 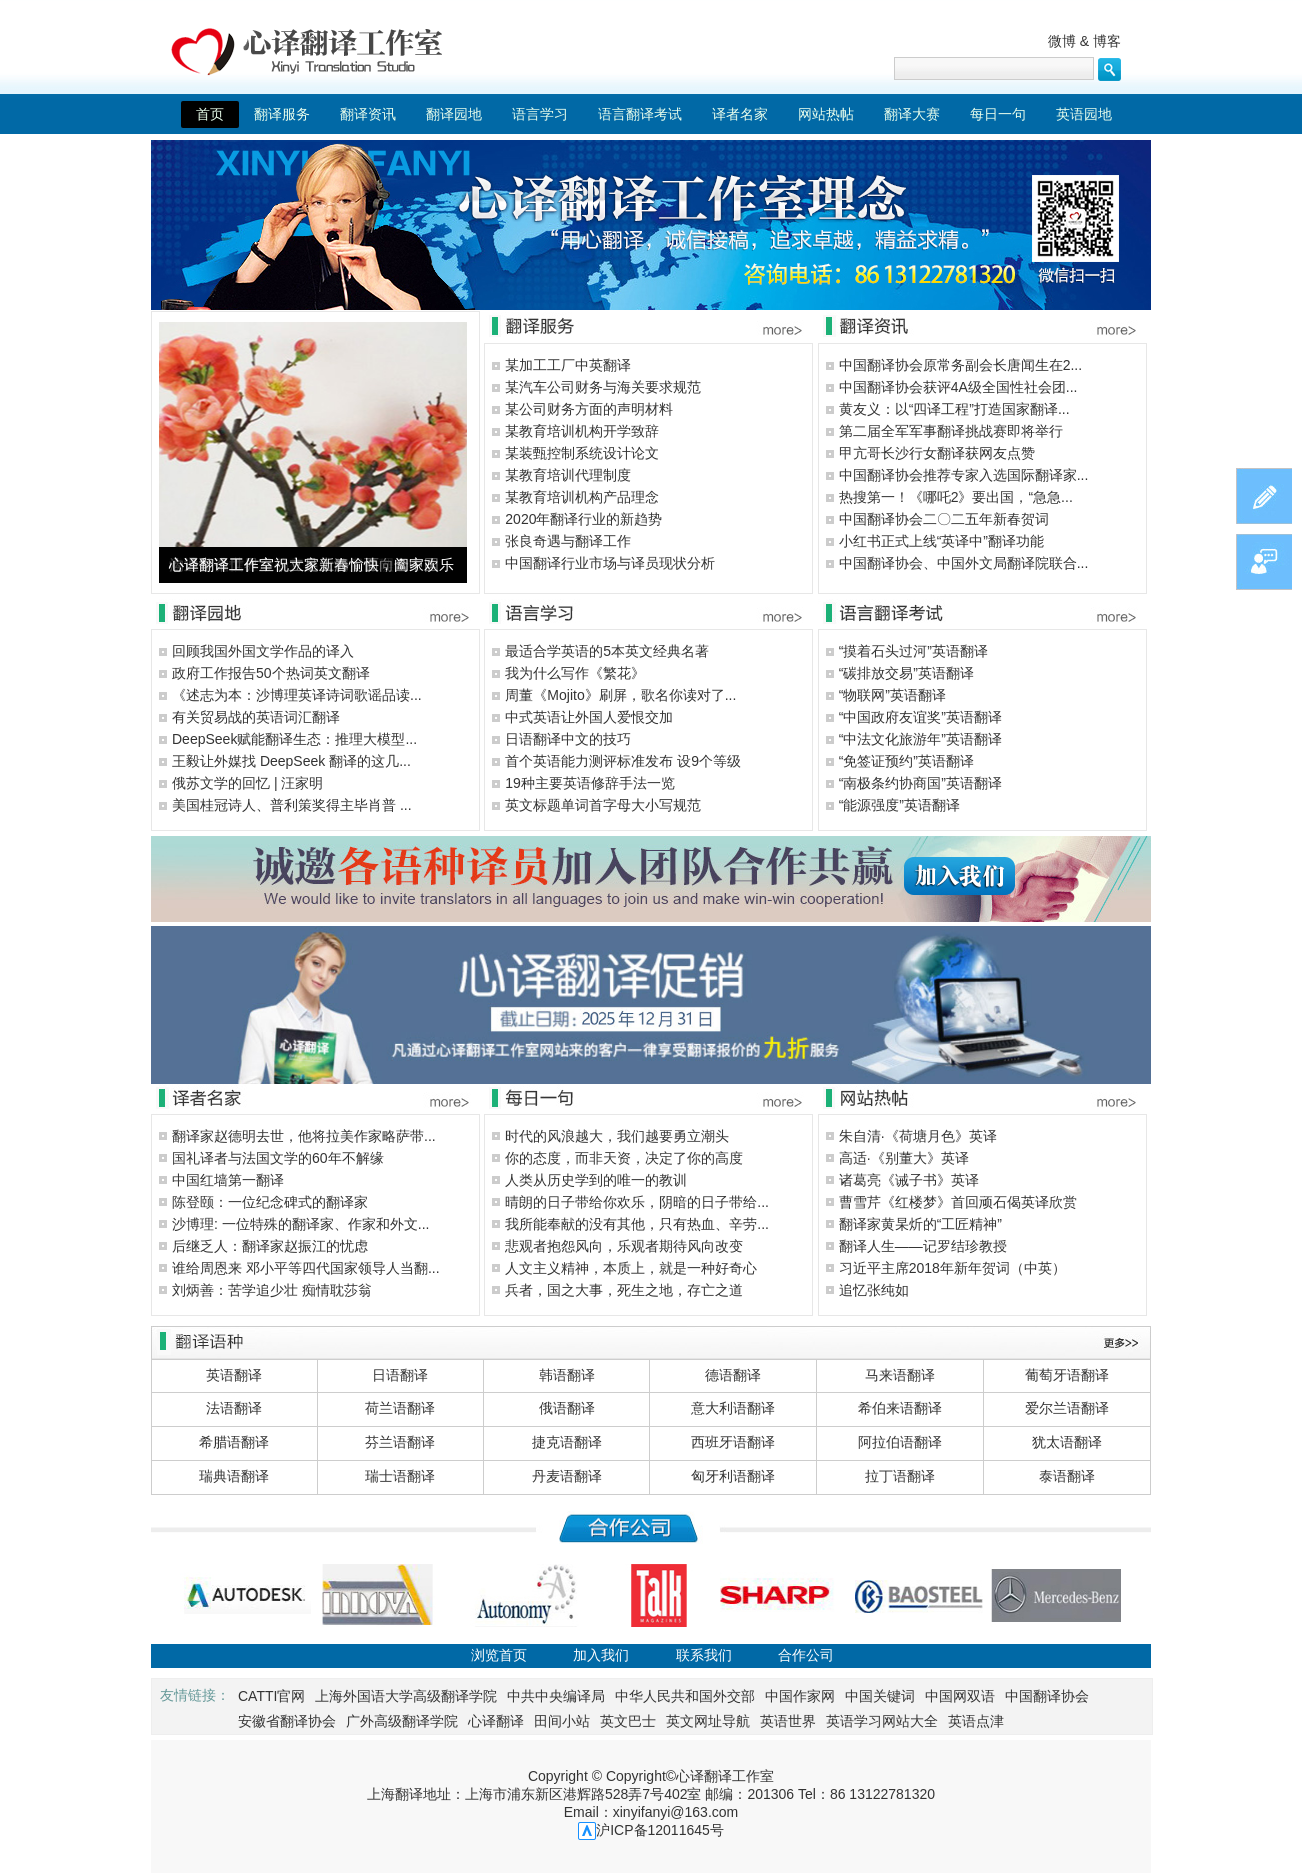 I want to click on “能源强度”英语翻译, so click(x=899, y=805).